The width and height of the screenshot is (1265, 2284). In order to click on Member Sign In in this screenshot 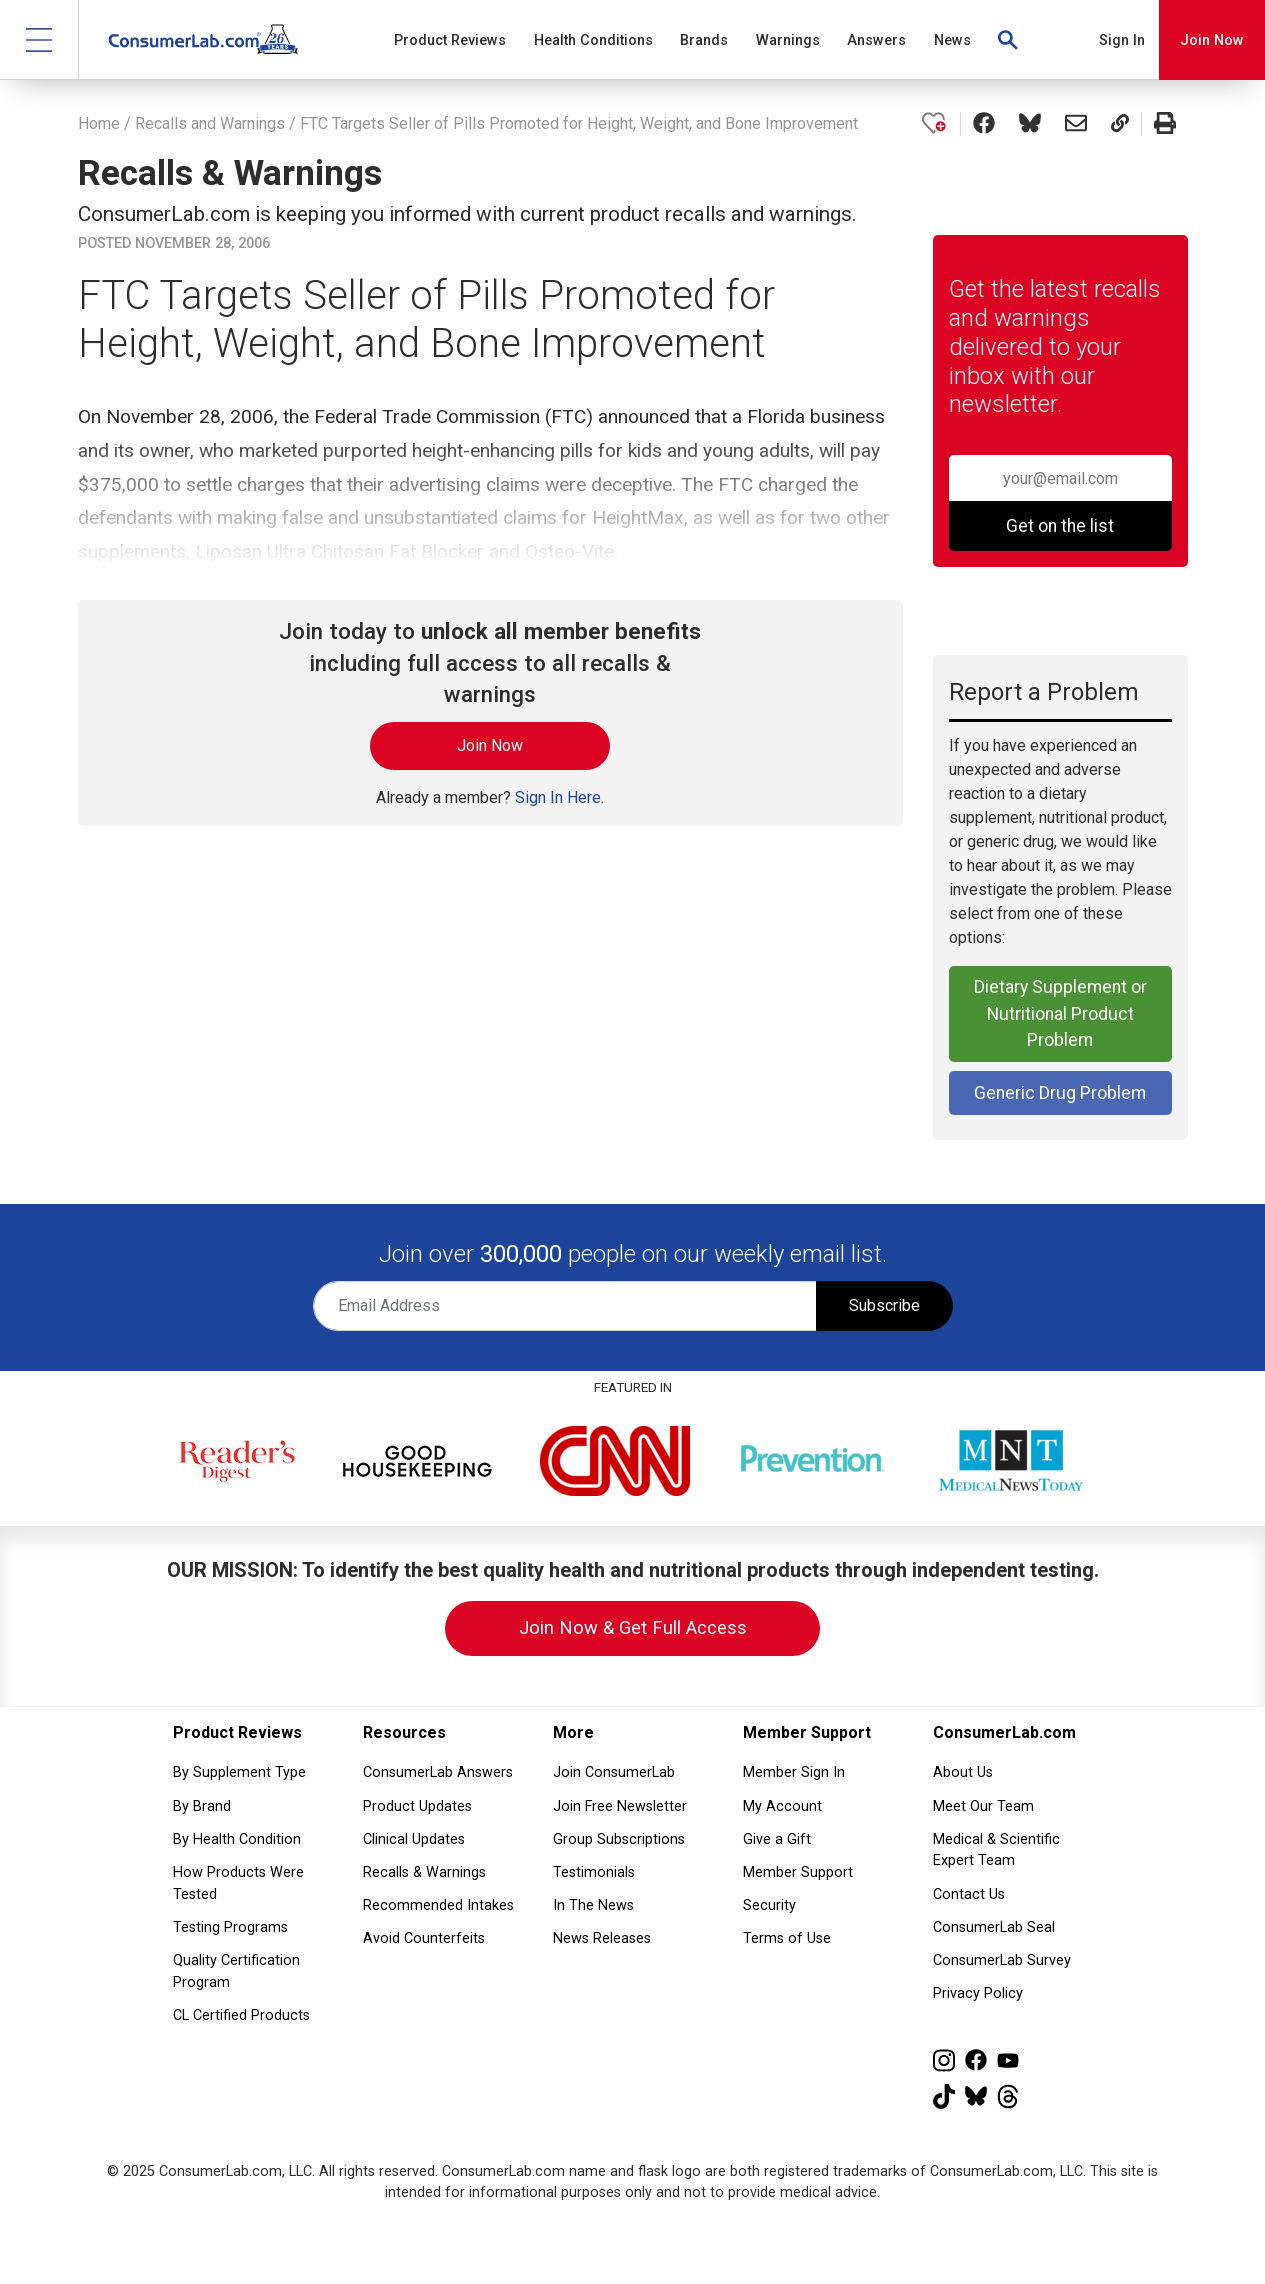, I will do `click(794, 1772)`.